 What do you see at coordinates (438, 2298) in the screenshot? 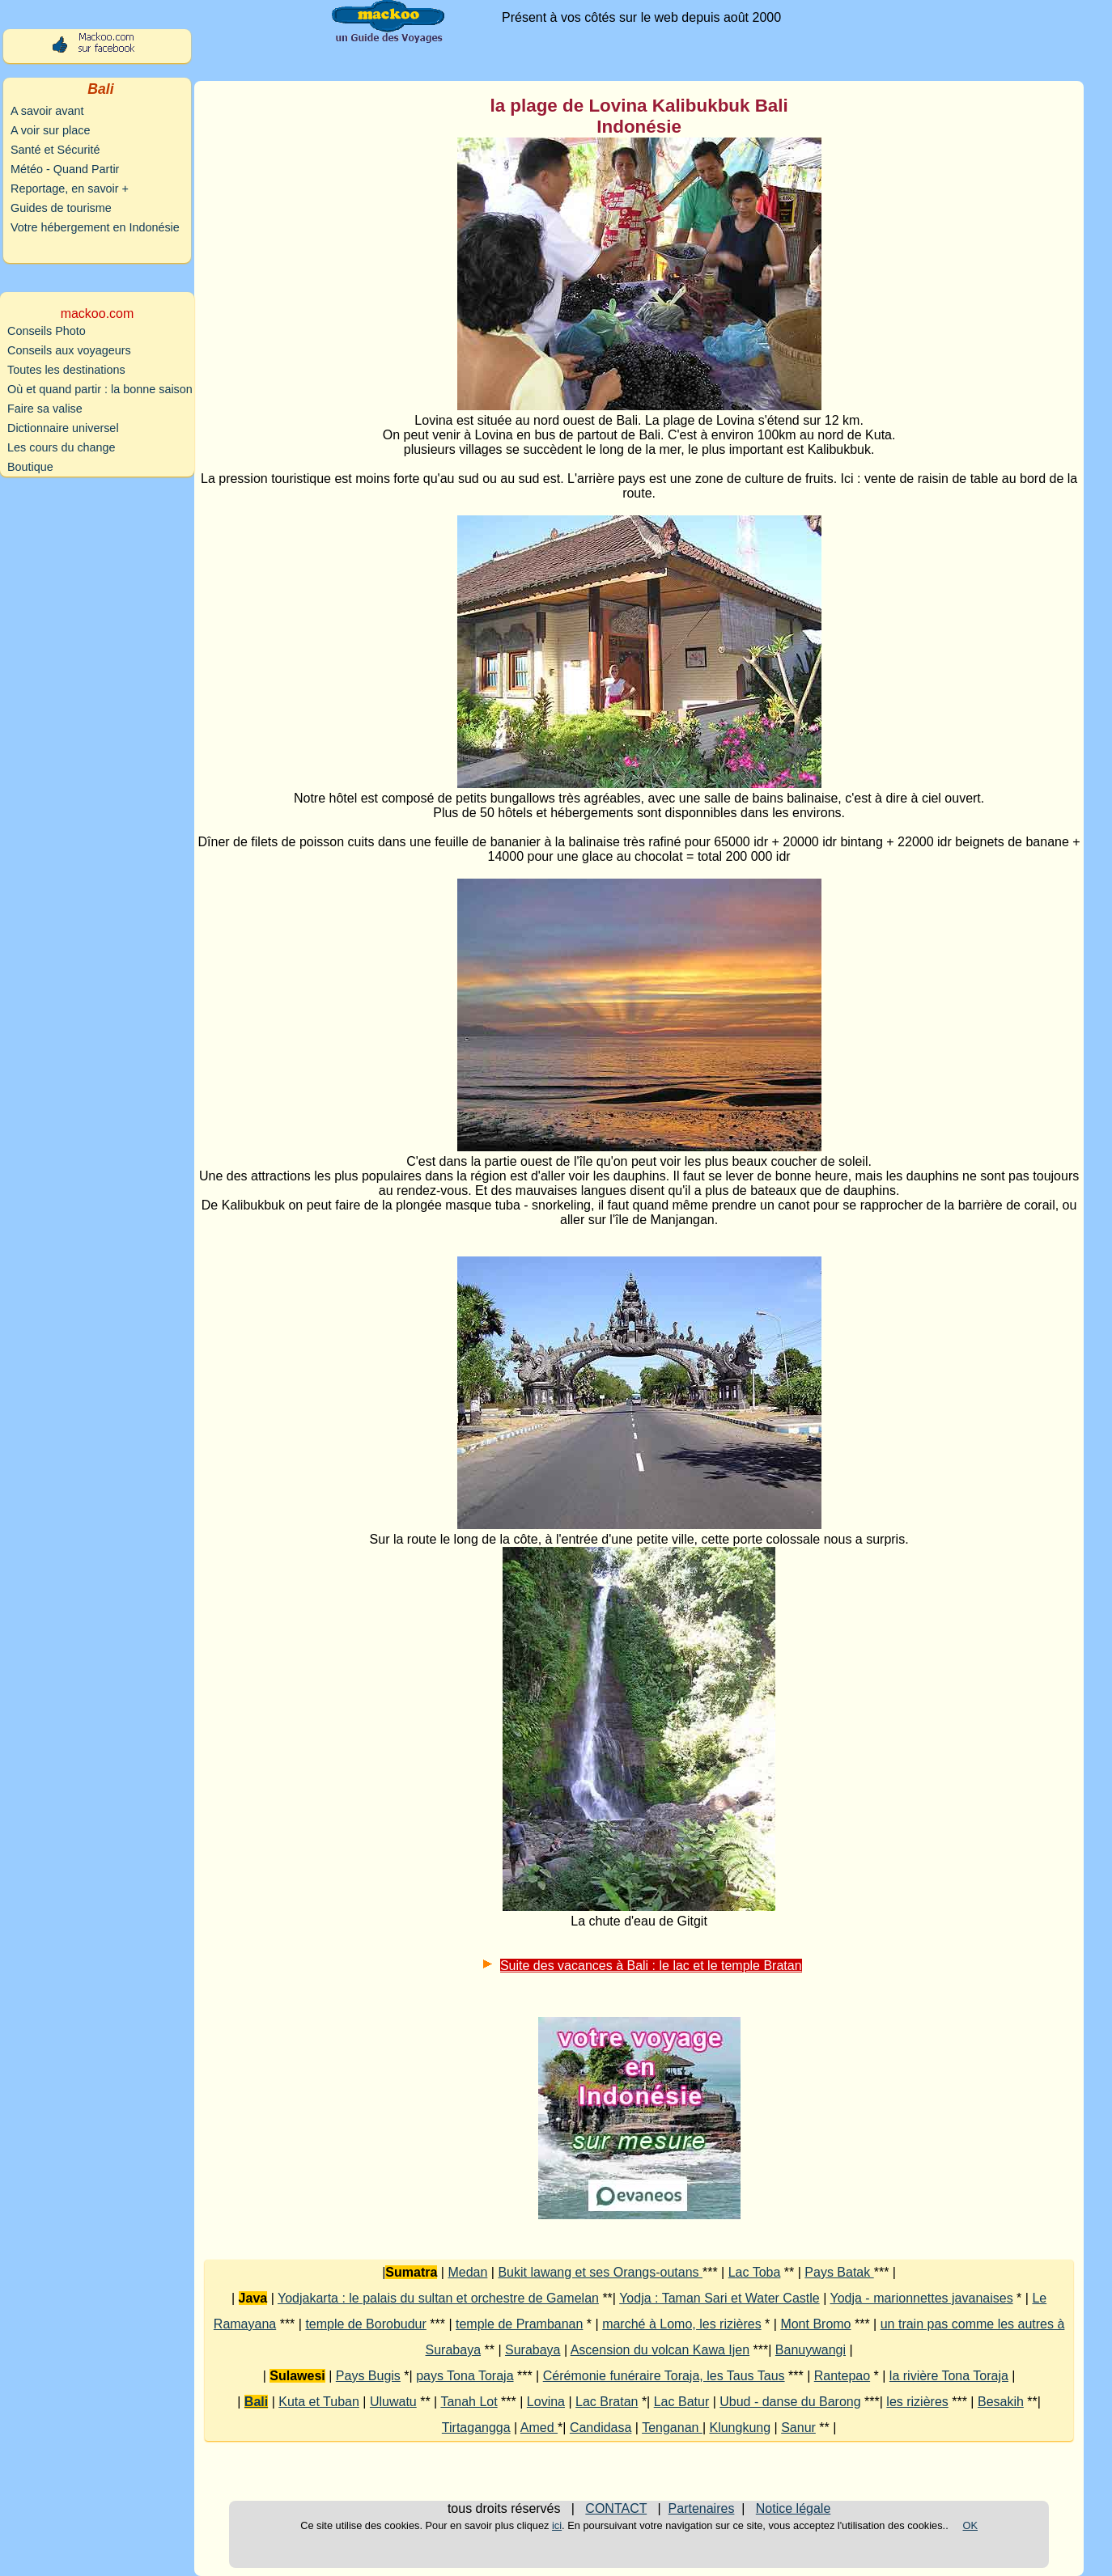
I see `Yodjakarta : le palais du sultan et orchestre de Gamelan` at bounding box center [438, 2298].